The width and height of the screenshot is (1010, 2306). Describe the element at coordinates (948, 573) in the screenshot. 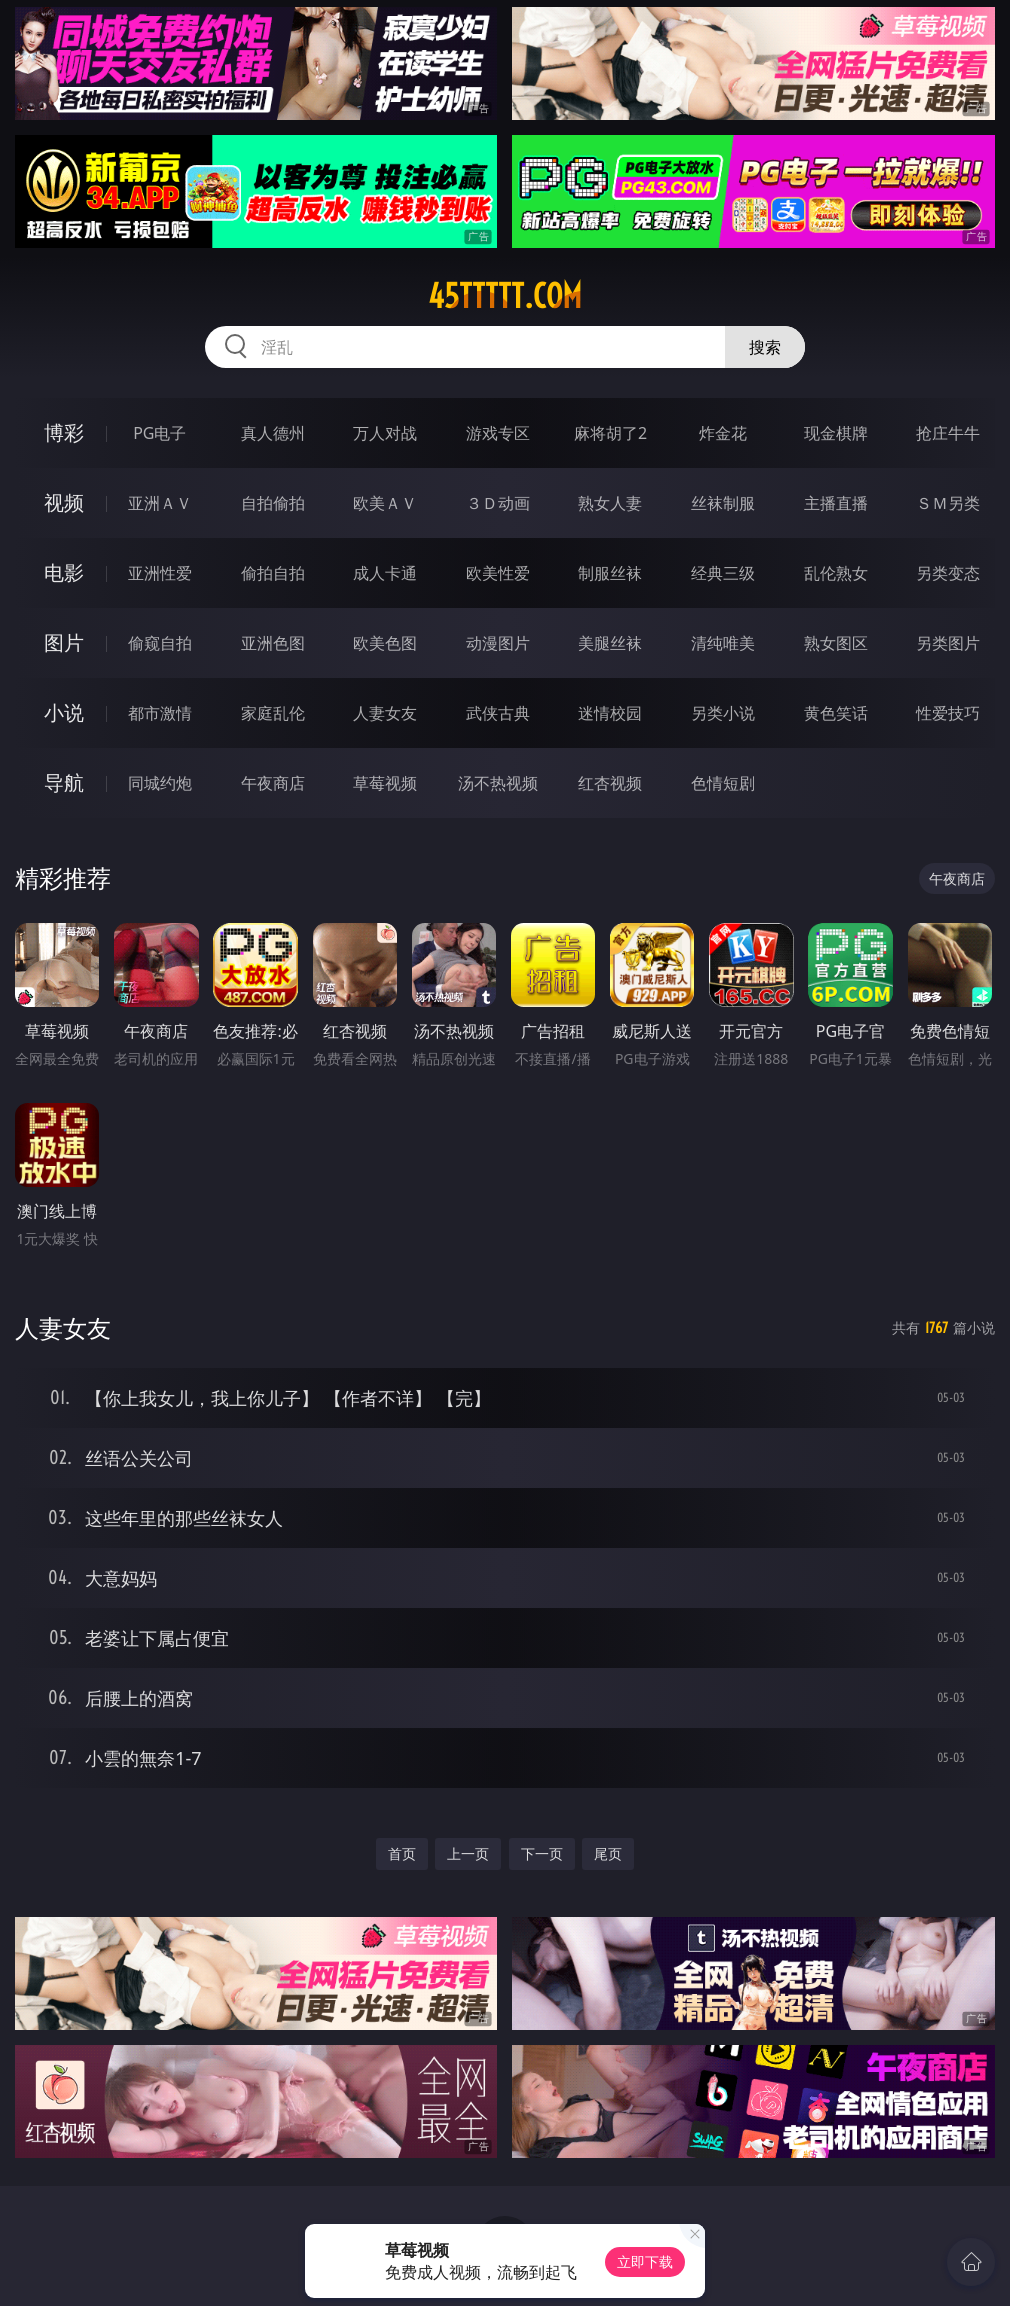

I see `另类变态` at that location.